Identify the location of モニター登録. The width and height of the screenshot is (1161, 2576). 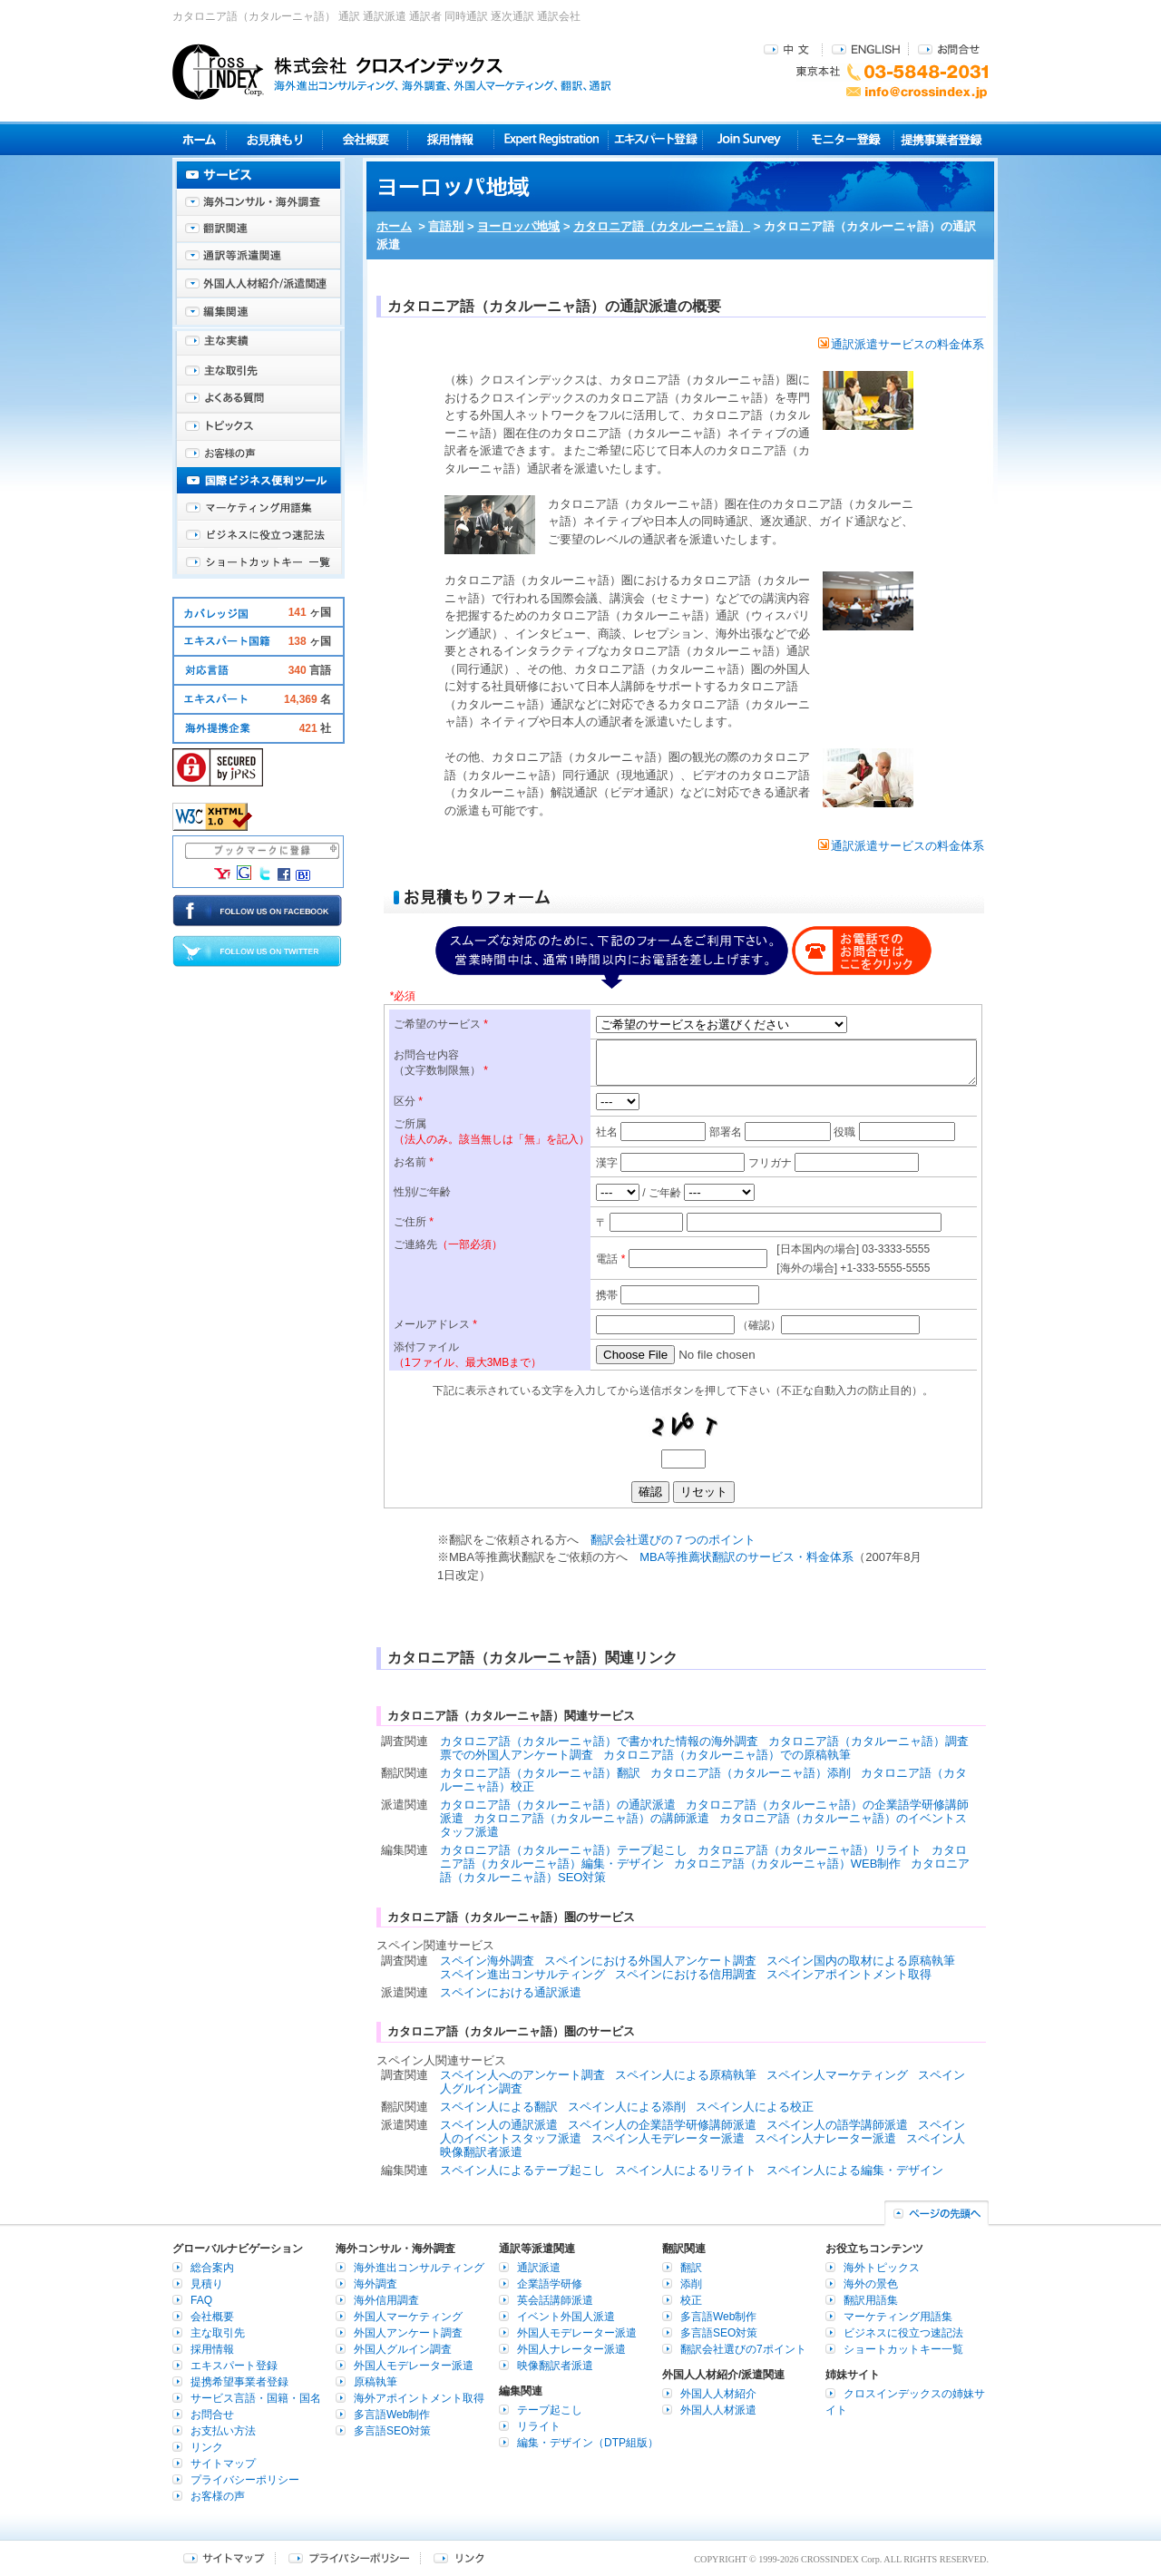
(845, 139).